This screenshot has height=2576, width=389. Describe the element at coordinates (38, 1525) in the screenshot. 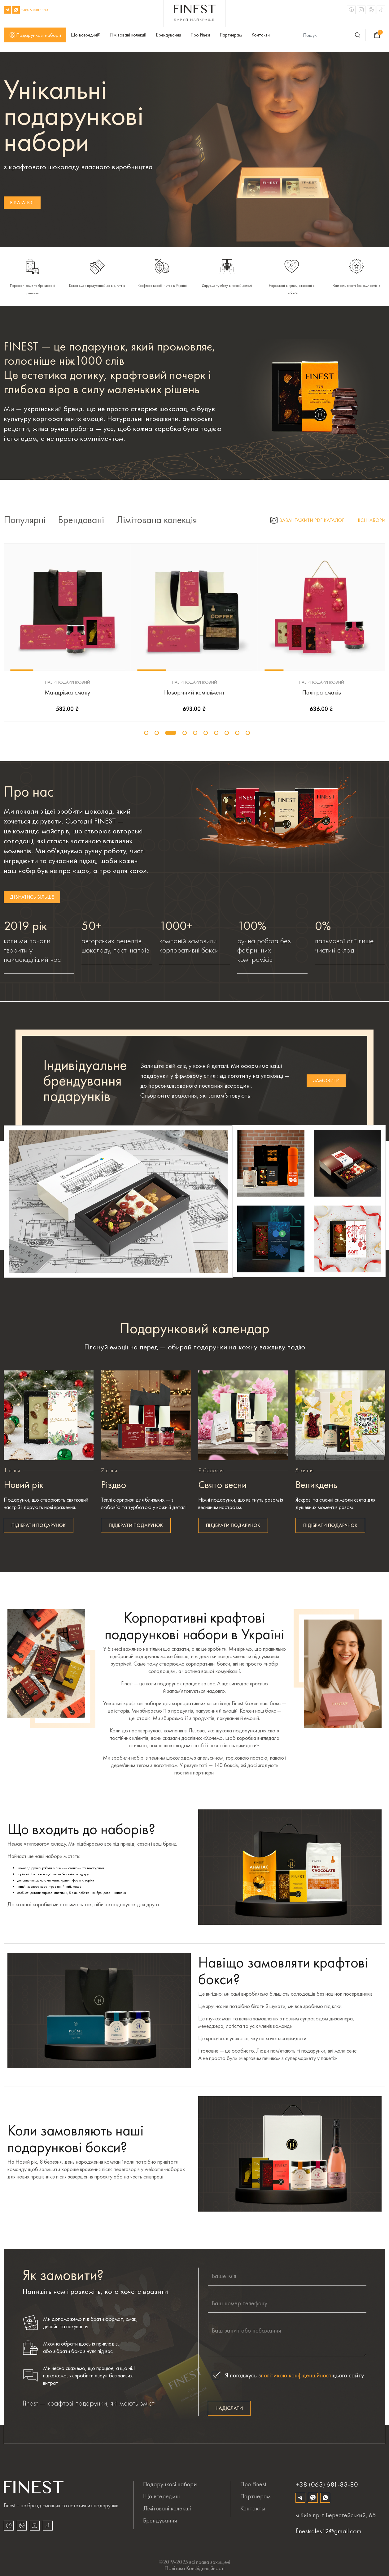

I see `Підібрати подарунок` at that location.